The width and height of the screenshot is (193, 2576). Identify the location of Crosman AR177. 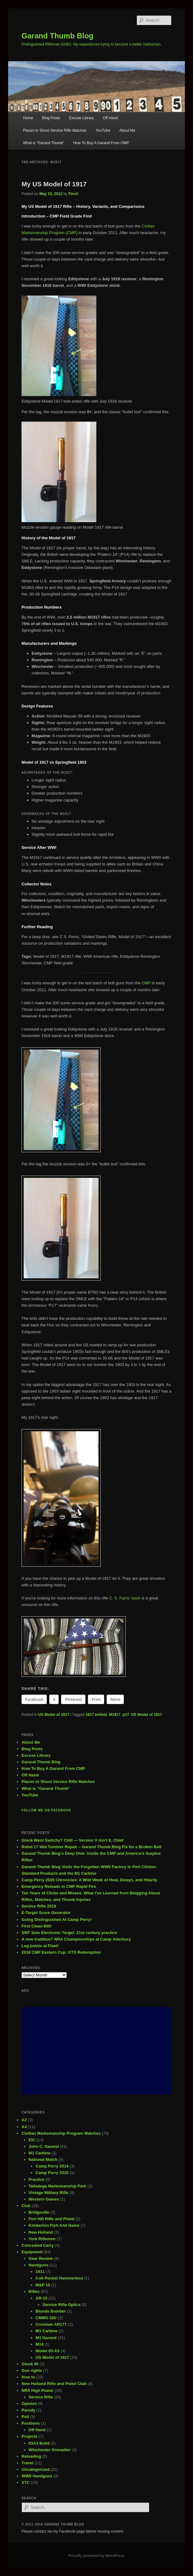
(51, 2324).